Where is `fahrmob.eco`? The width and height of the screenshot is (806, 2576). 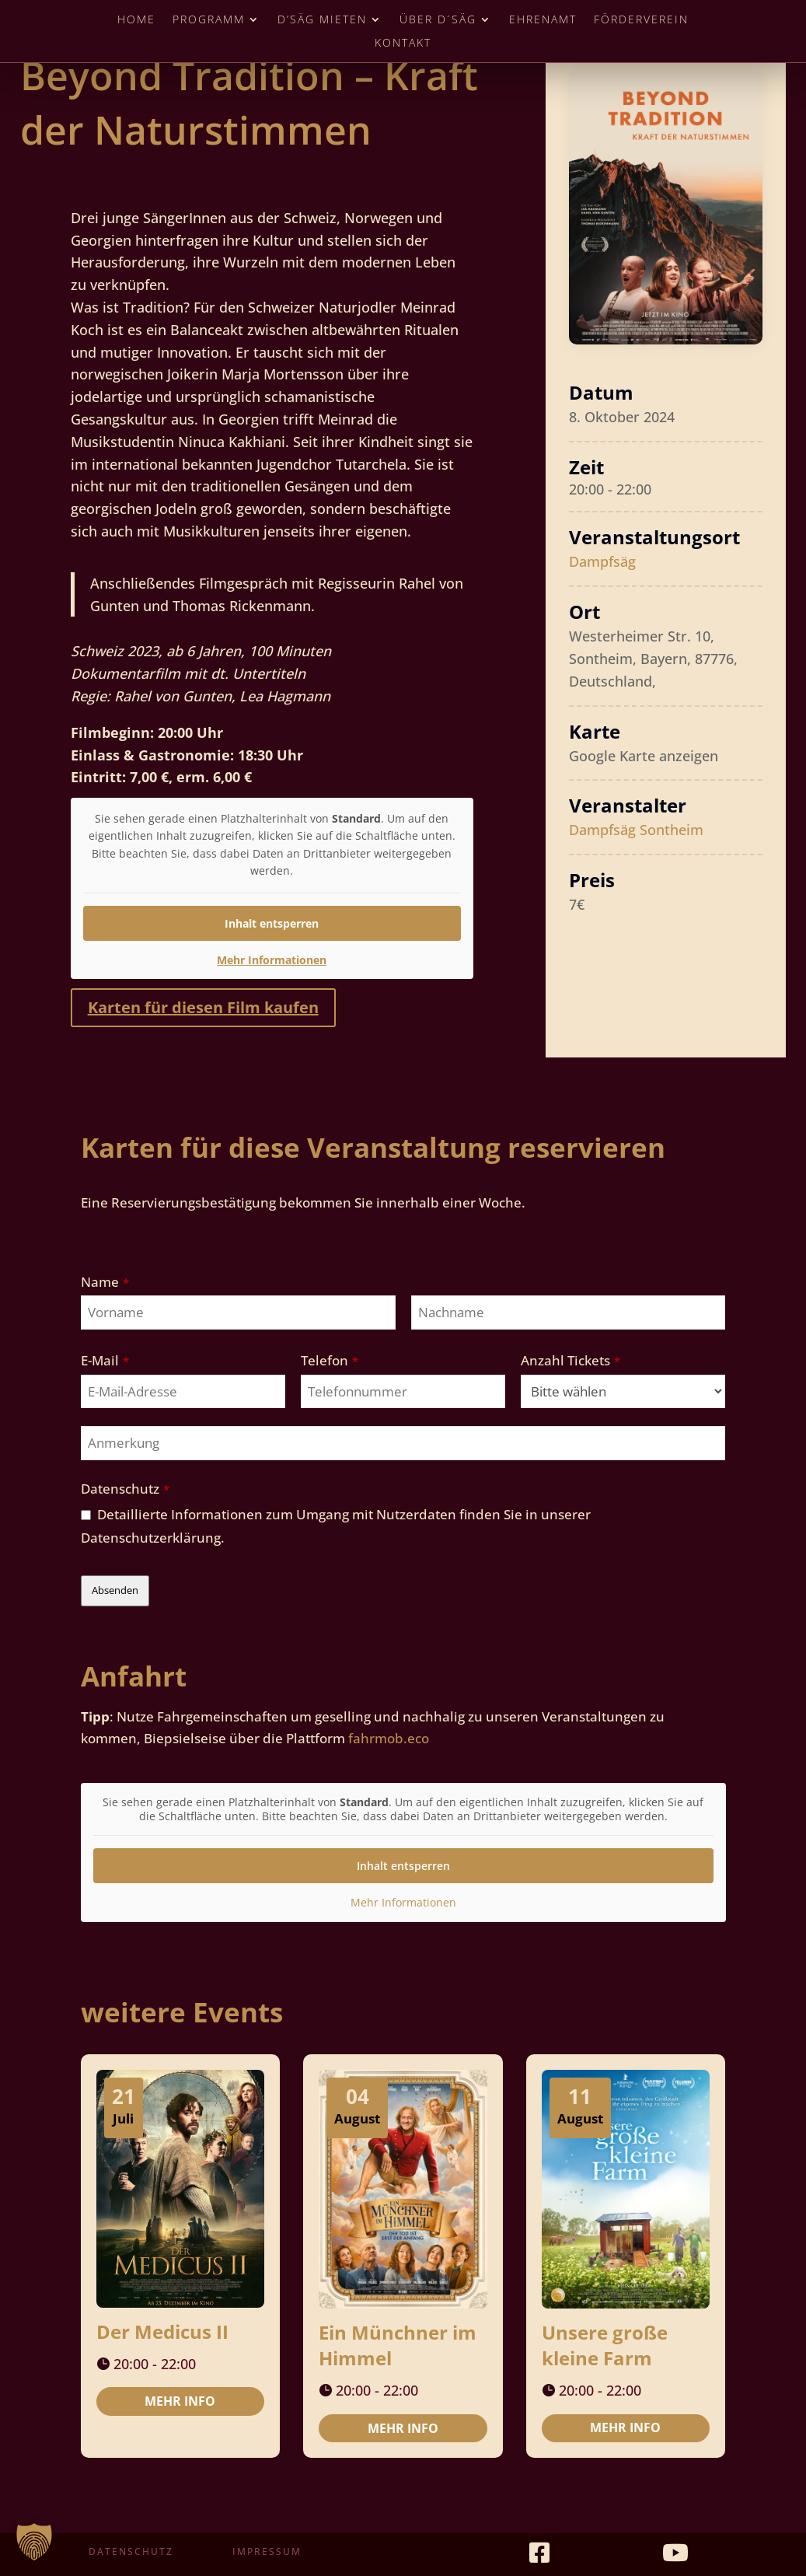
fahrmob.eco is located at coordinates (388, 1738).